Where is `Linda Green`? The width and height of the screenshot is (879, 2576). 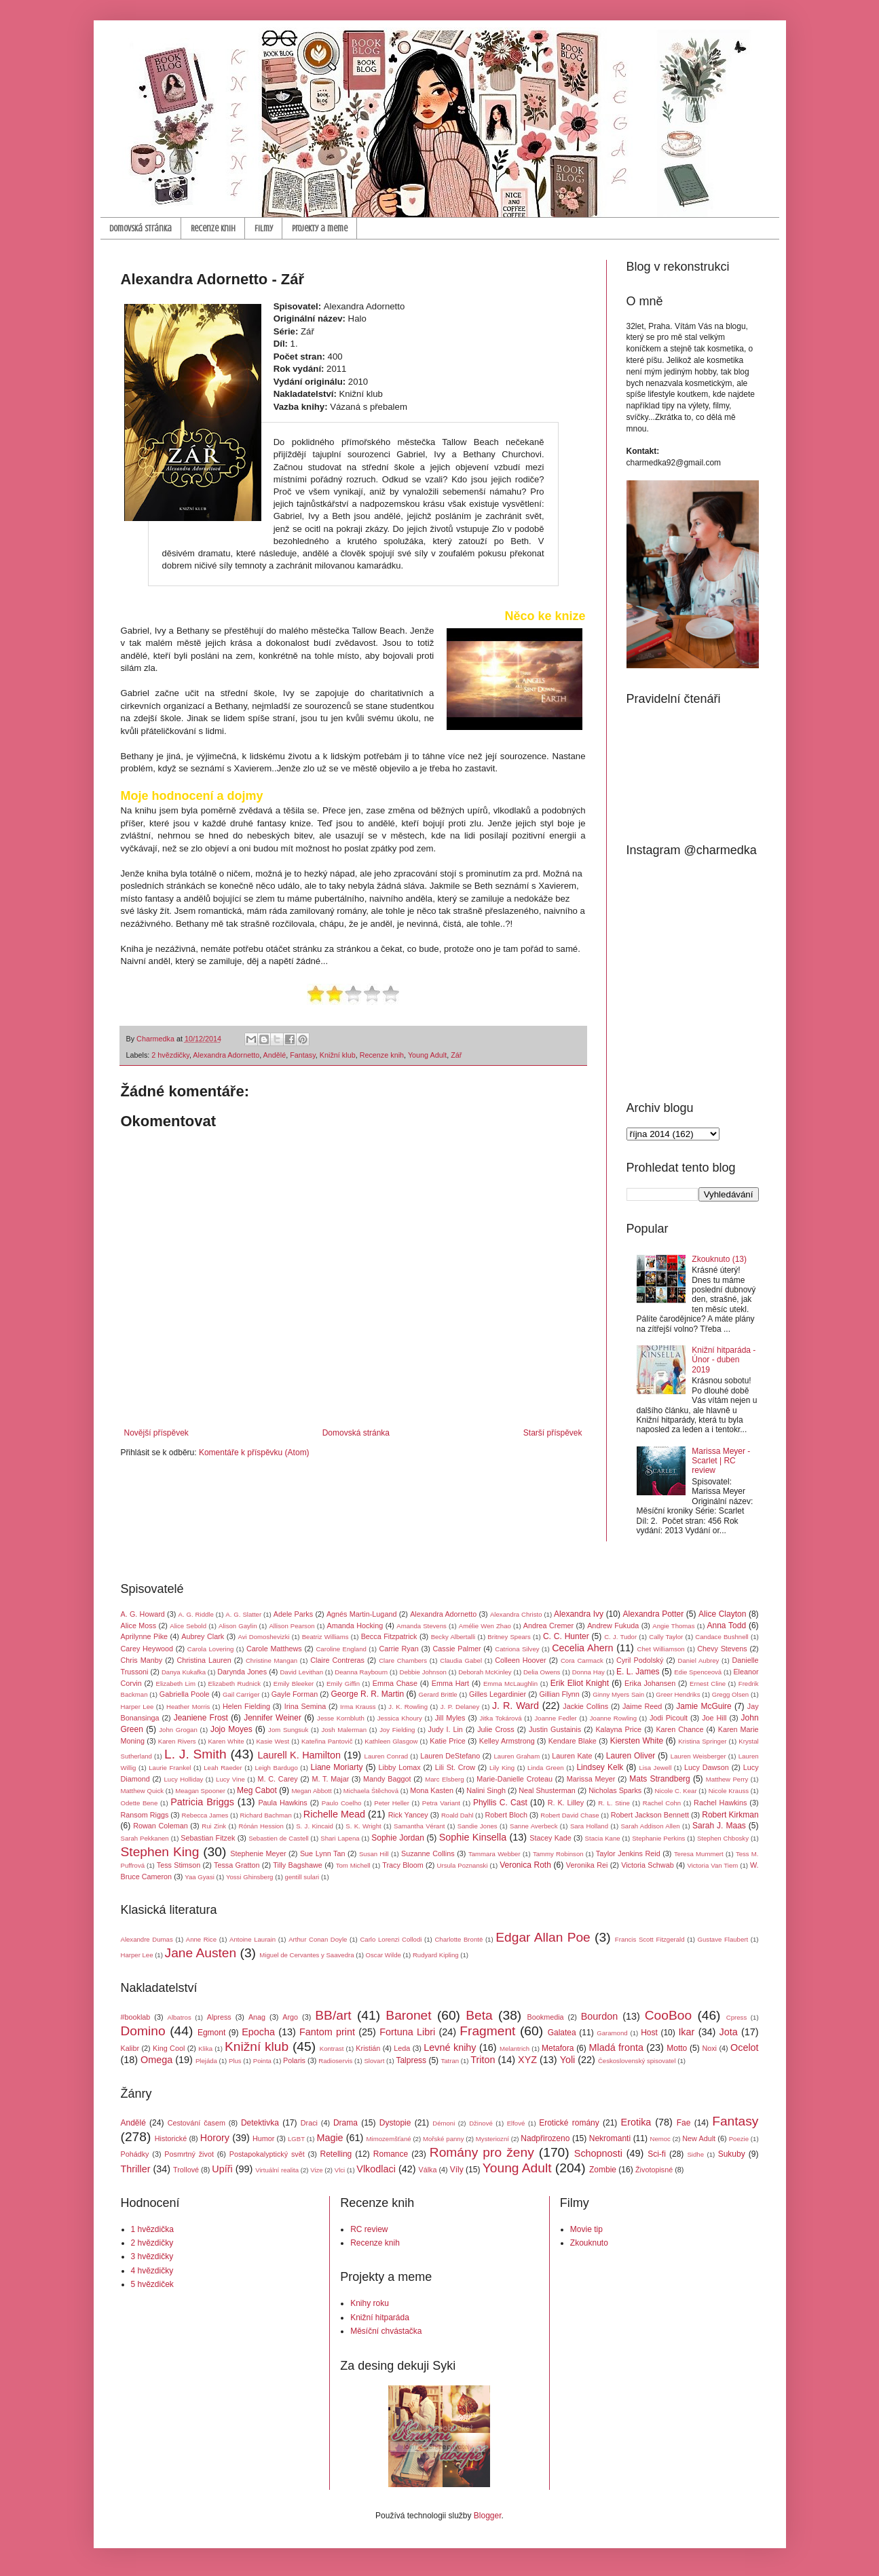 Linda Green is located at coordinates (545, 1767).